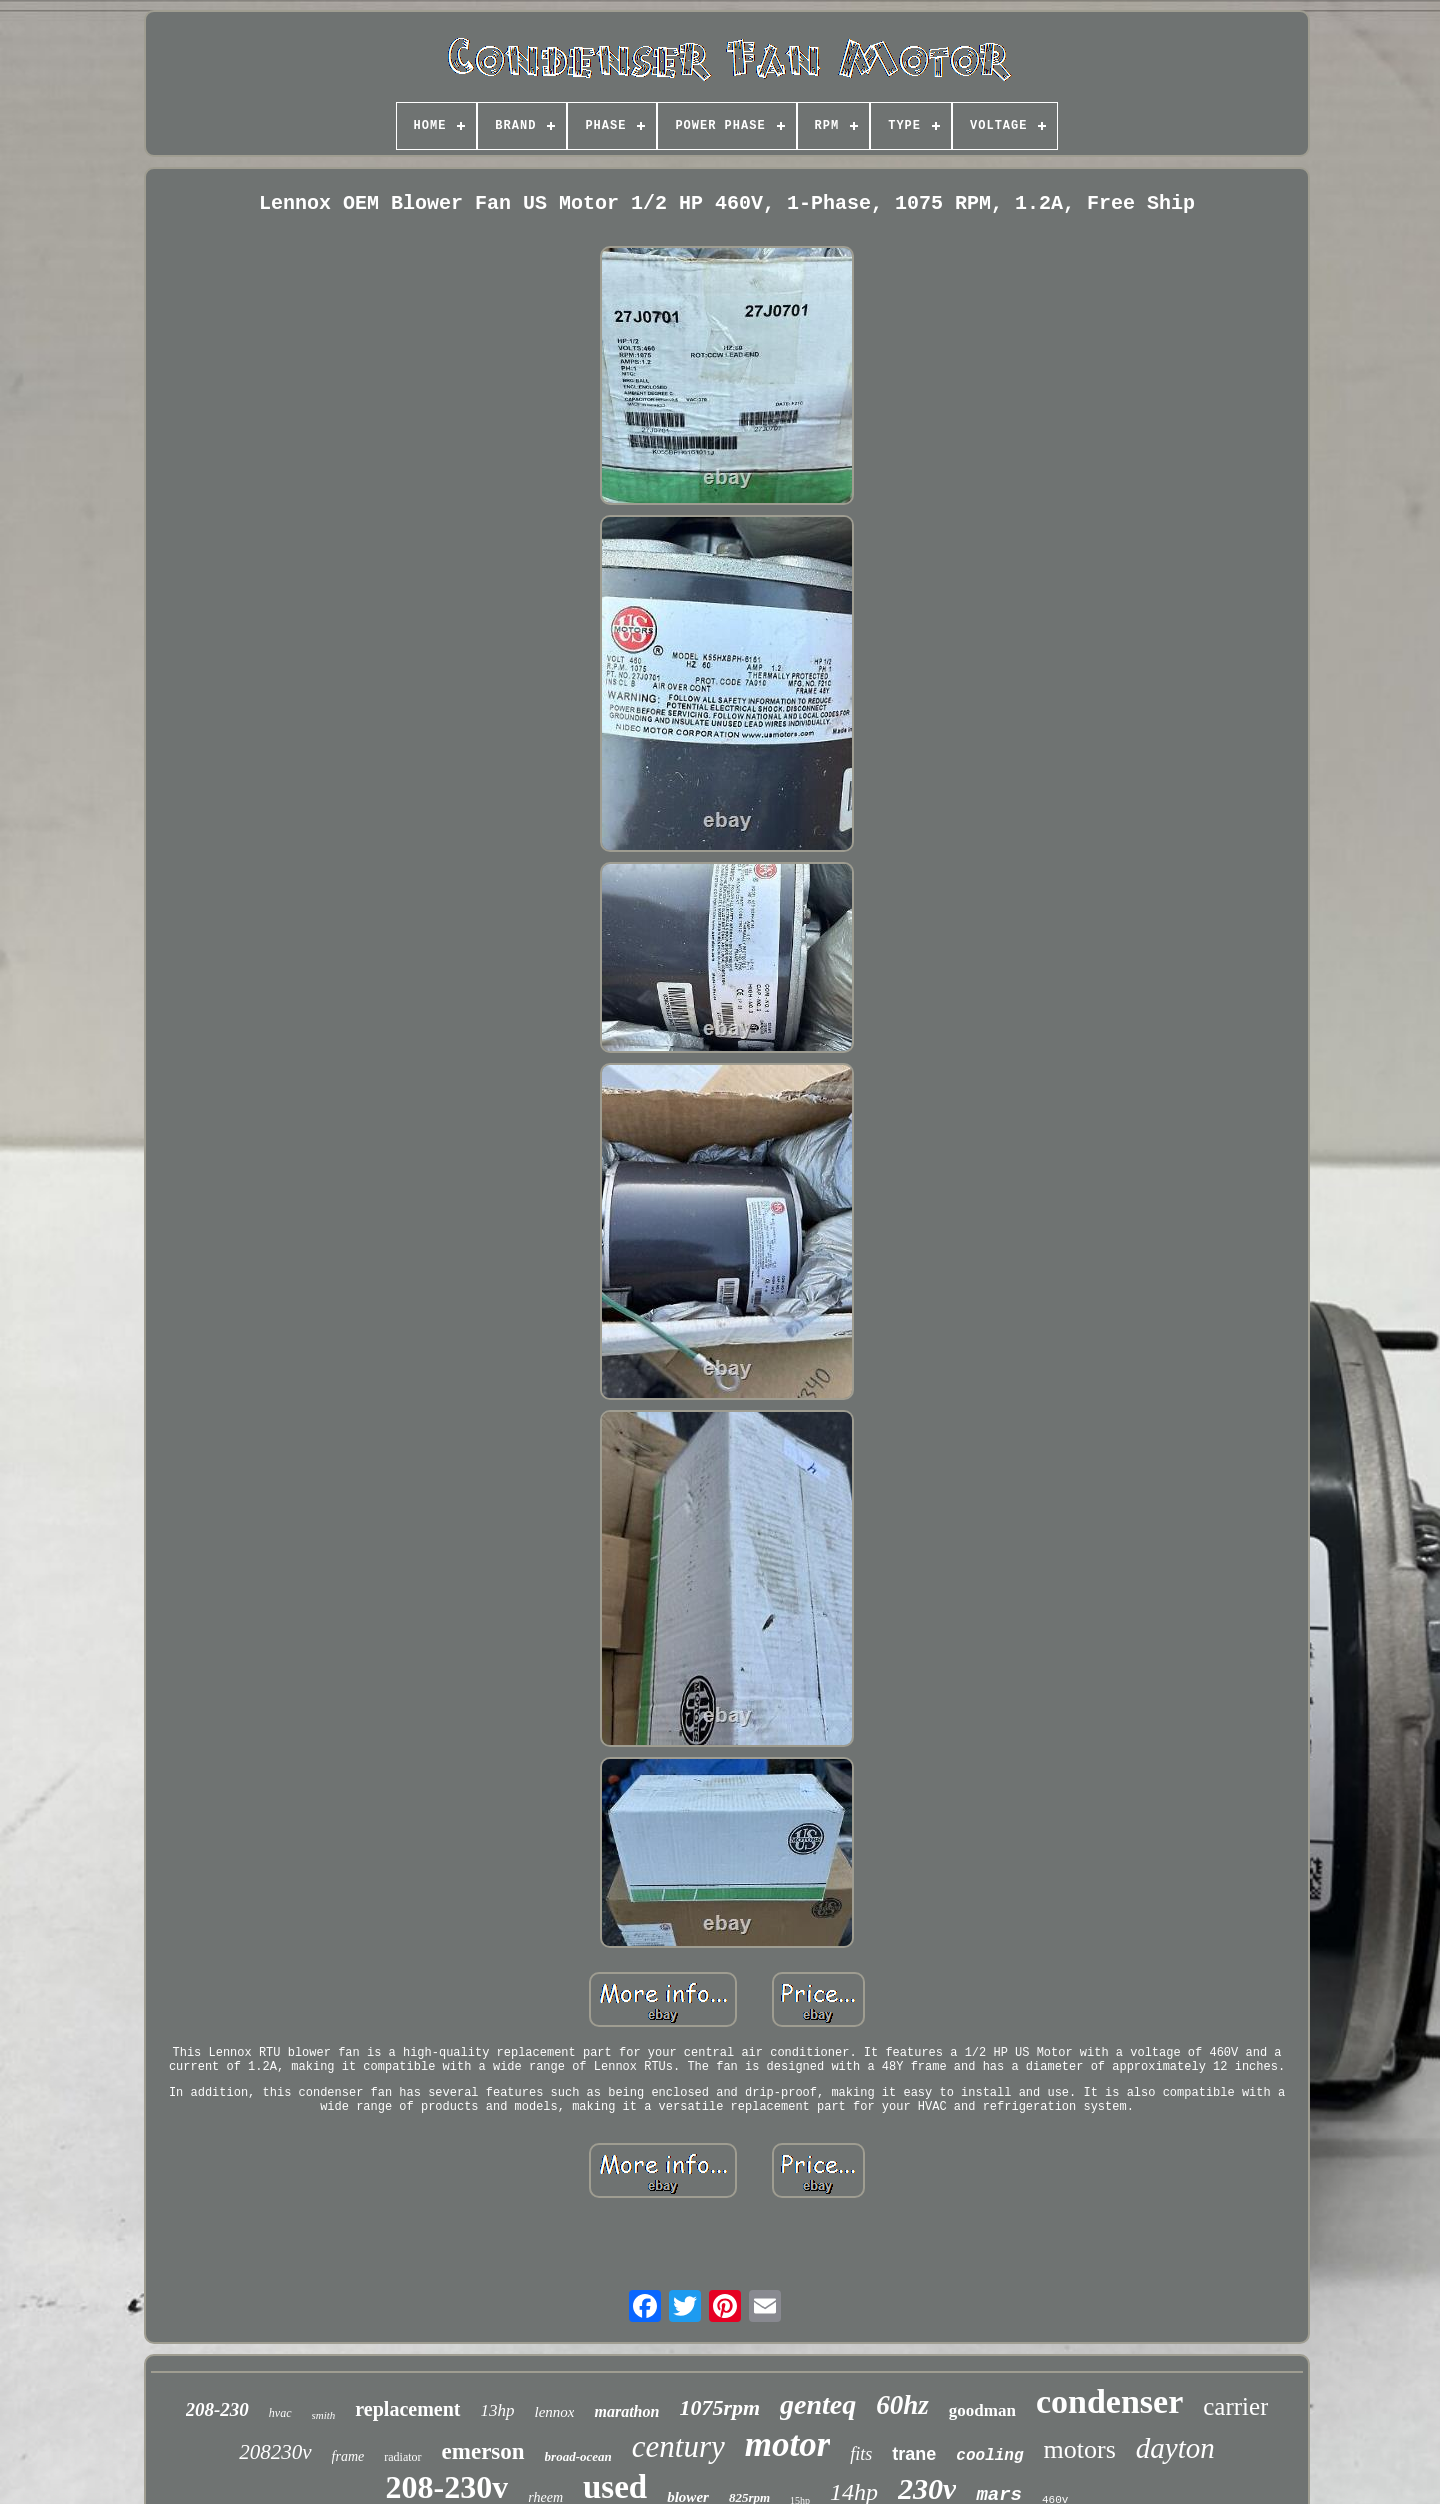 The height and width of the screenshot is (2504, 1440). I want to click on fits, so click(861, 2454).